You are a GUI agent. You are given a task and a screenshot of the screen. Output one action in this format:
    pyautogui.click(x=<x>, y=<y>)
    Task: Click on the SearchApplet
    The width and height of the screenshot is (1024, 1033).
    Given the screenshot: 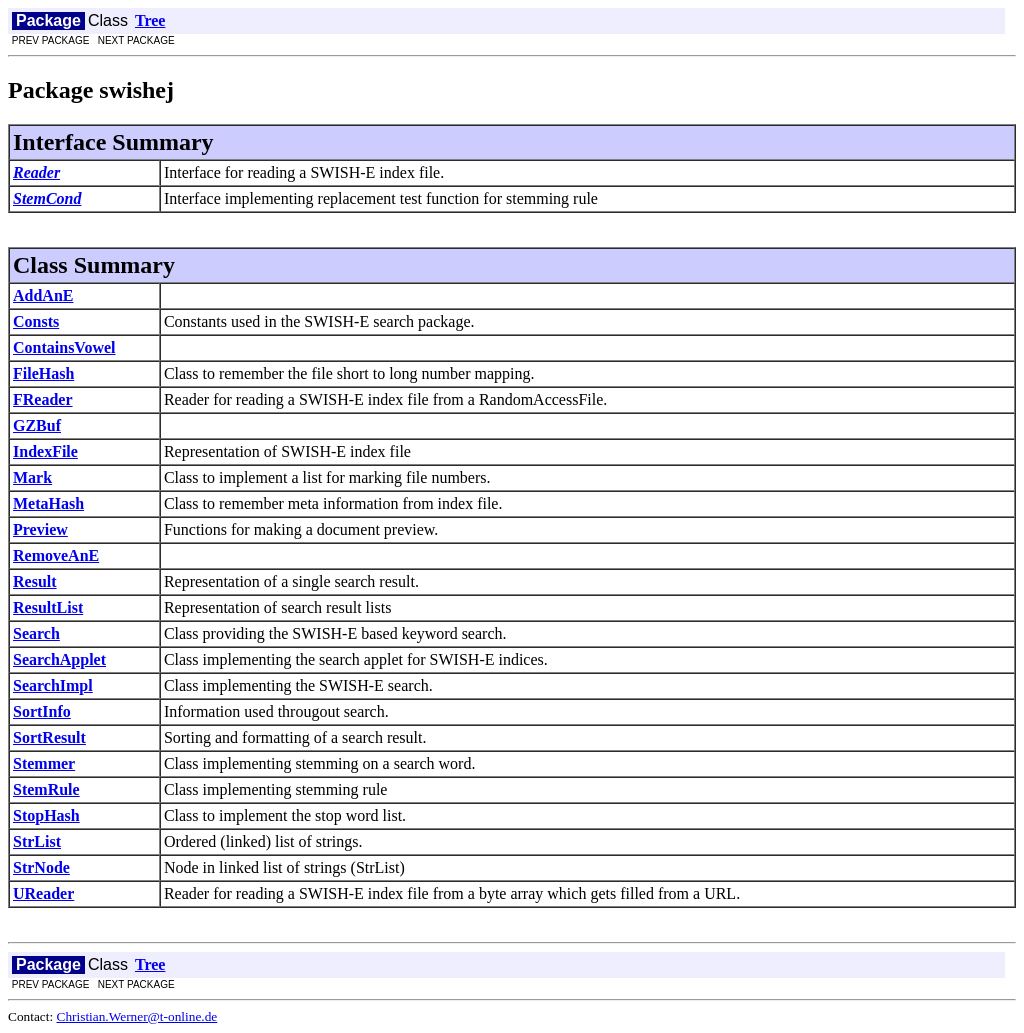 What is the action you would take?
    pyautogui.click(x=59, y=659)
    